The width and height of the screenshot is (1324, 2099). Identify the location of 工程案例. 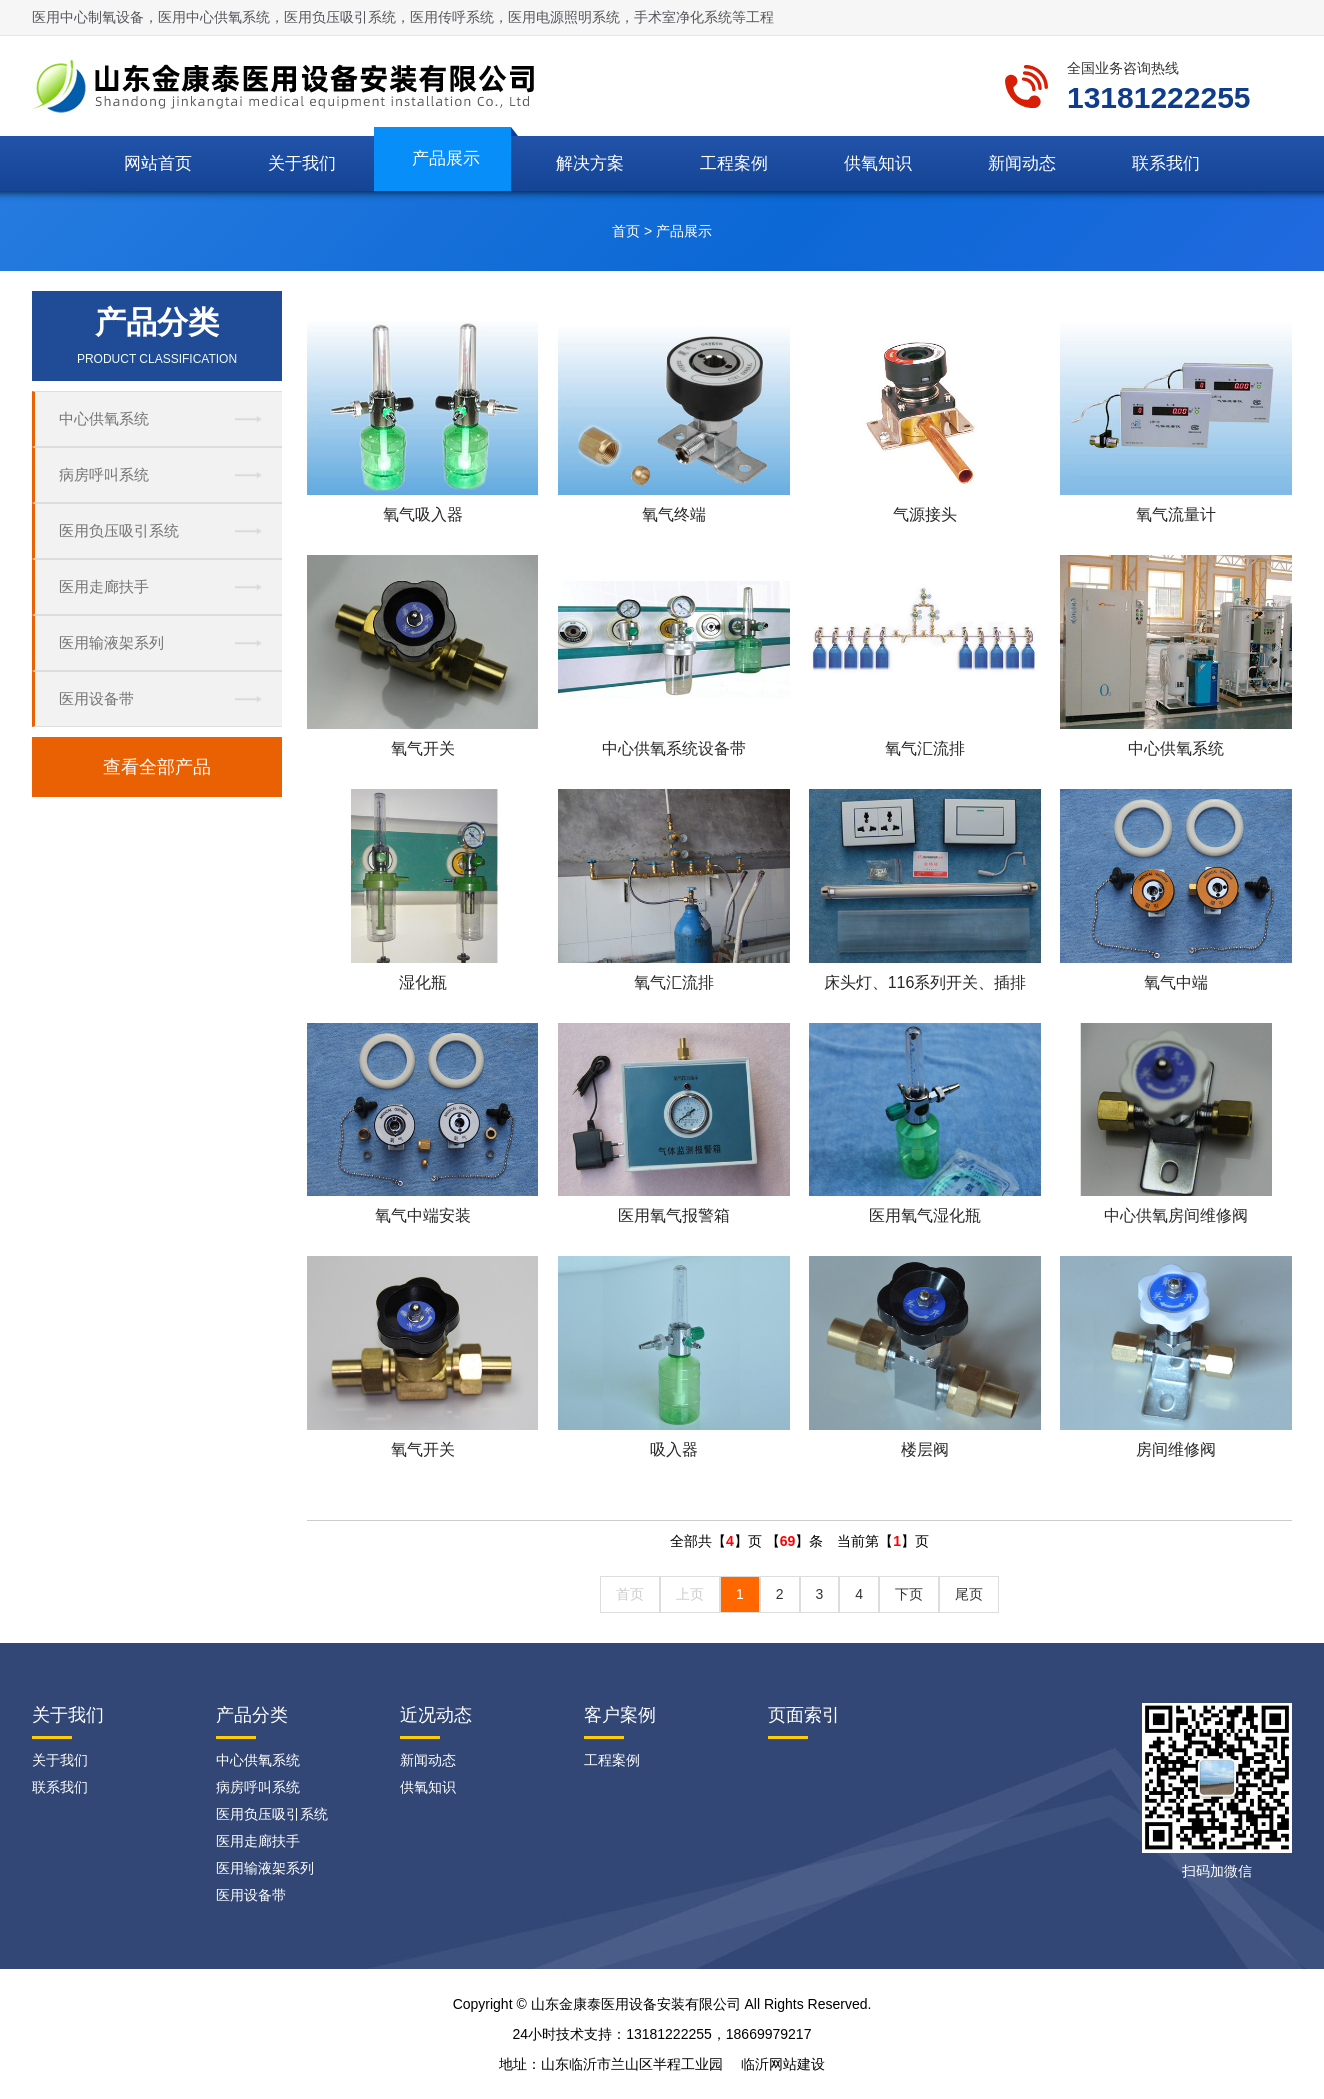
(734, 163).